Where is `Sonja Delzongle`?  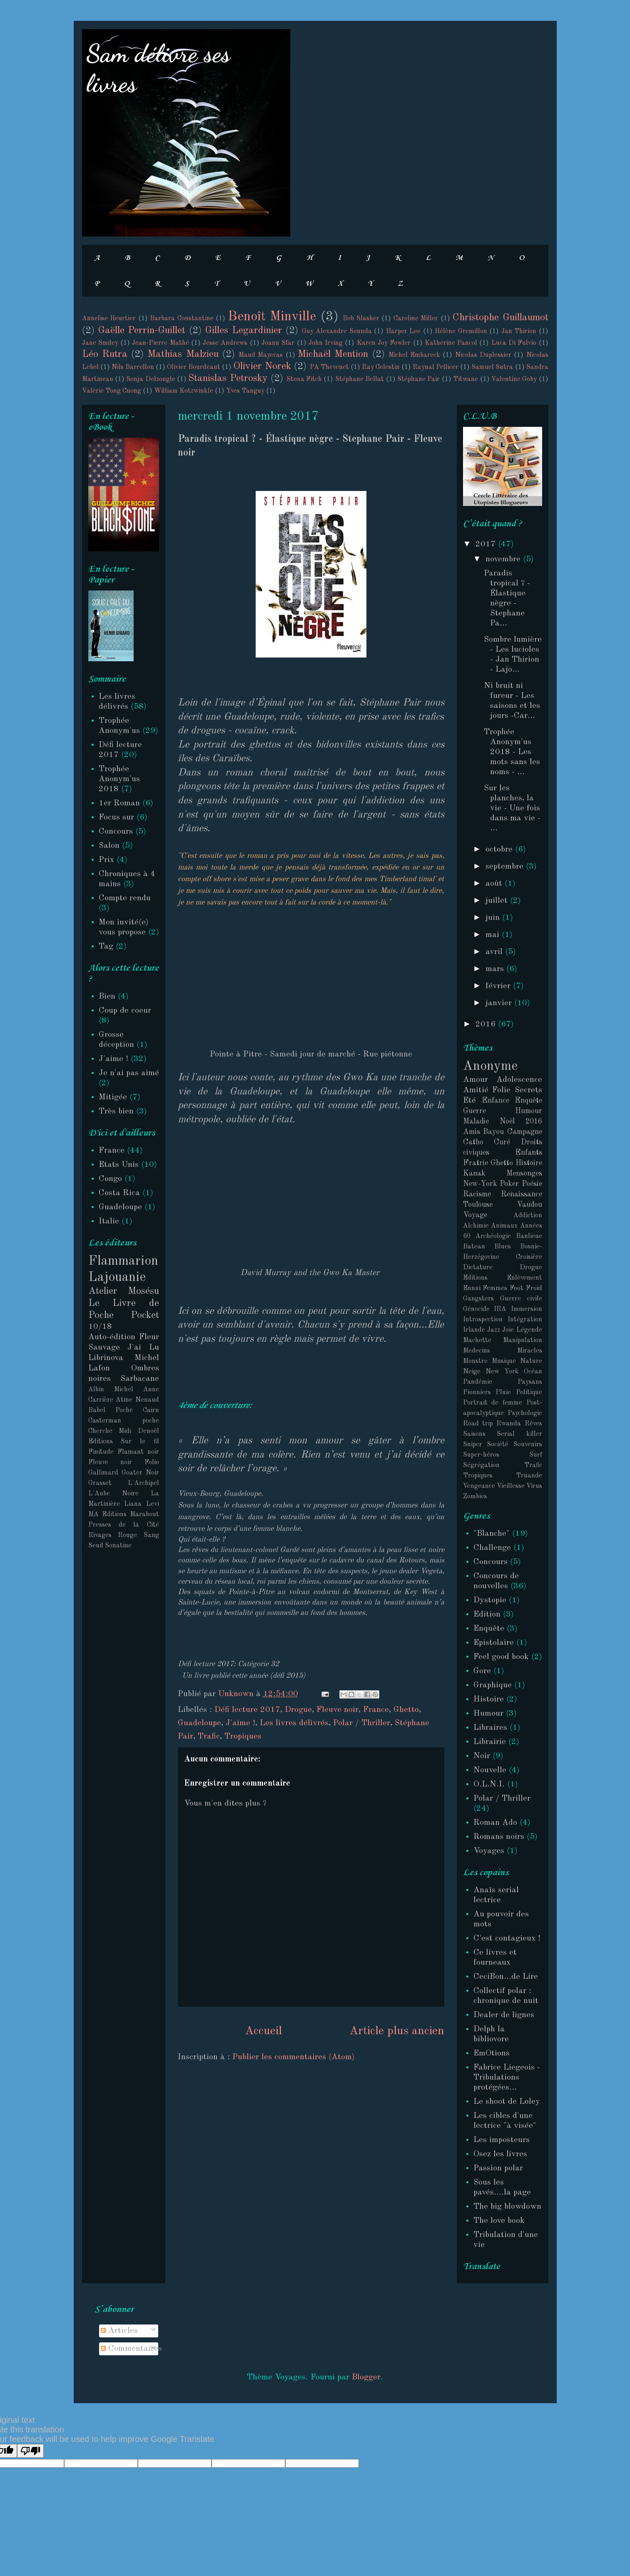 Sonja Delzongle is located at coordinates (150, 379).